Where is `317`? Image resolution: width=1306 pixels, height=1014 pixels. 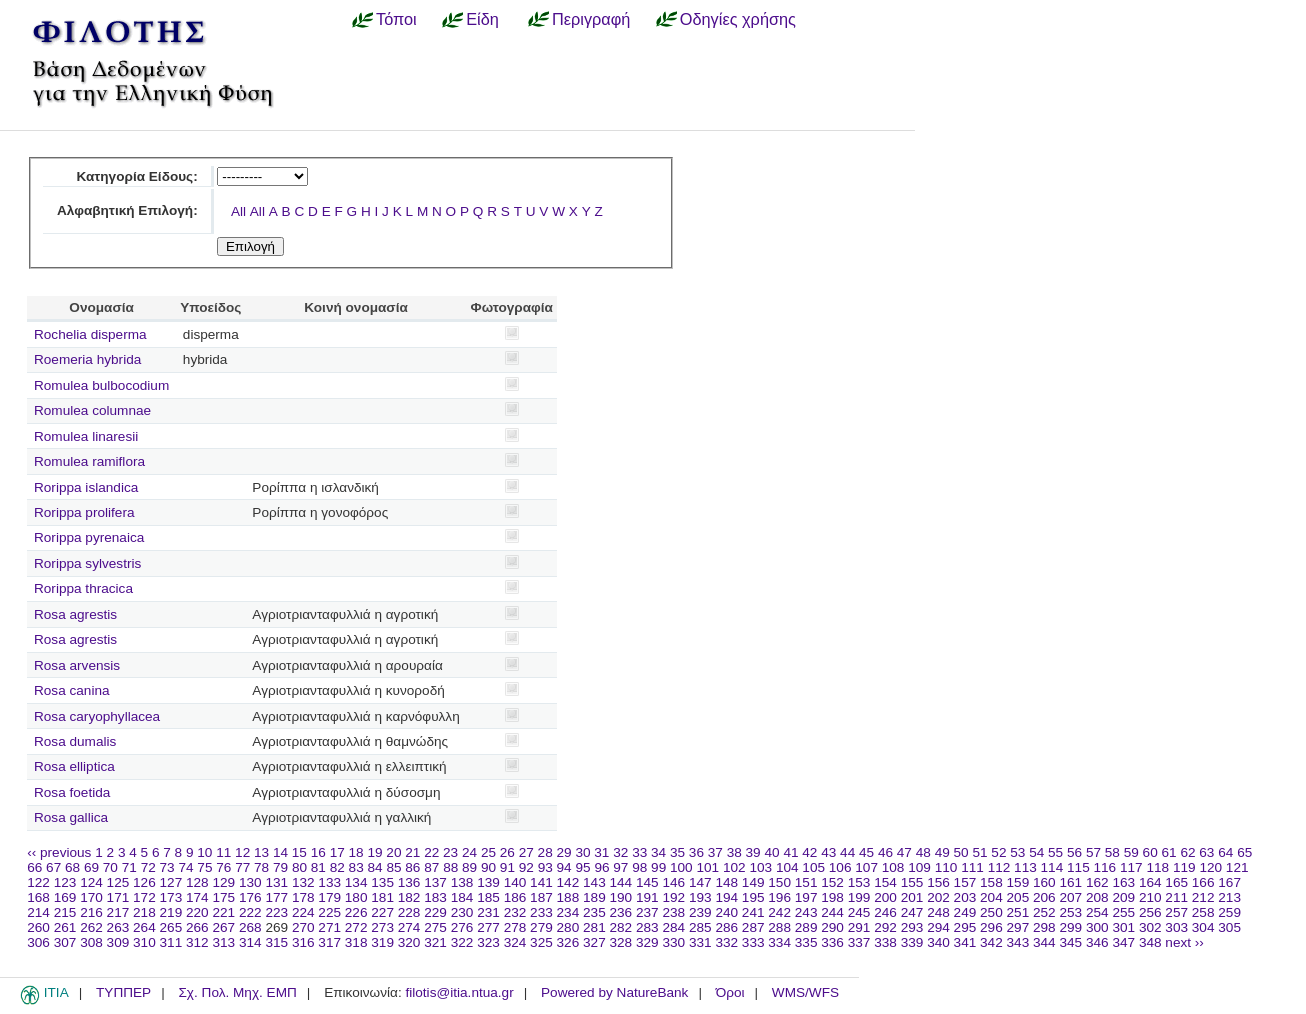 317 is located at coordinates (329, 942).